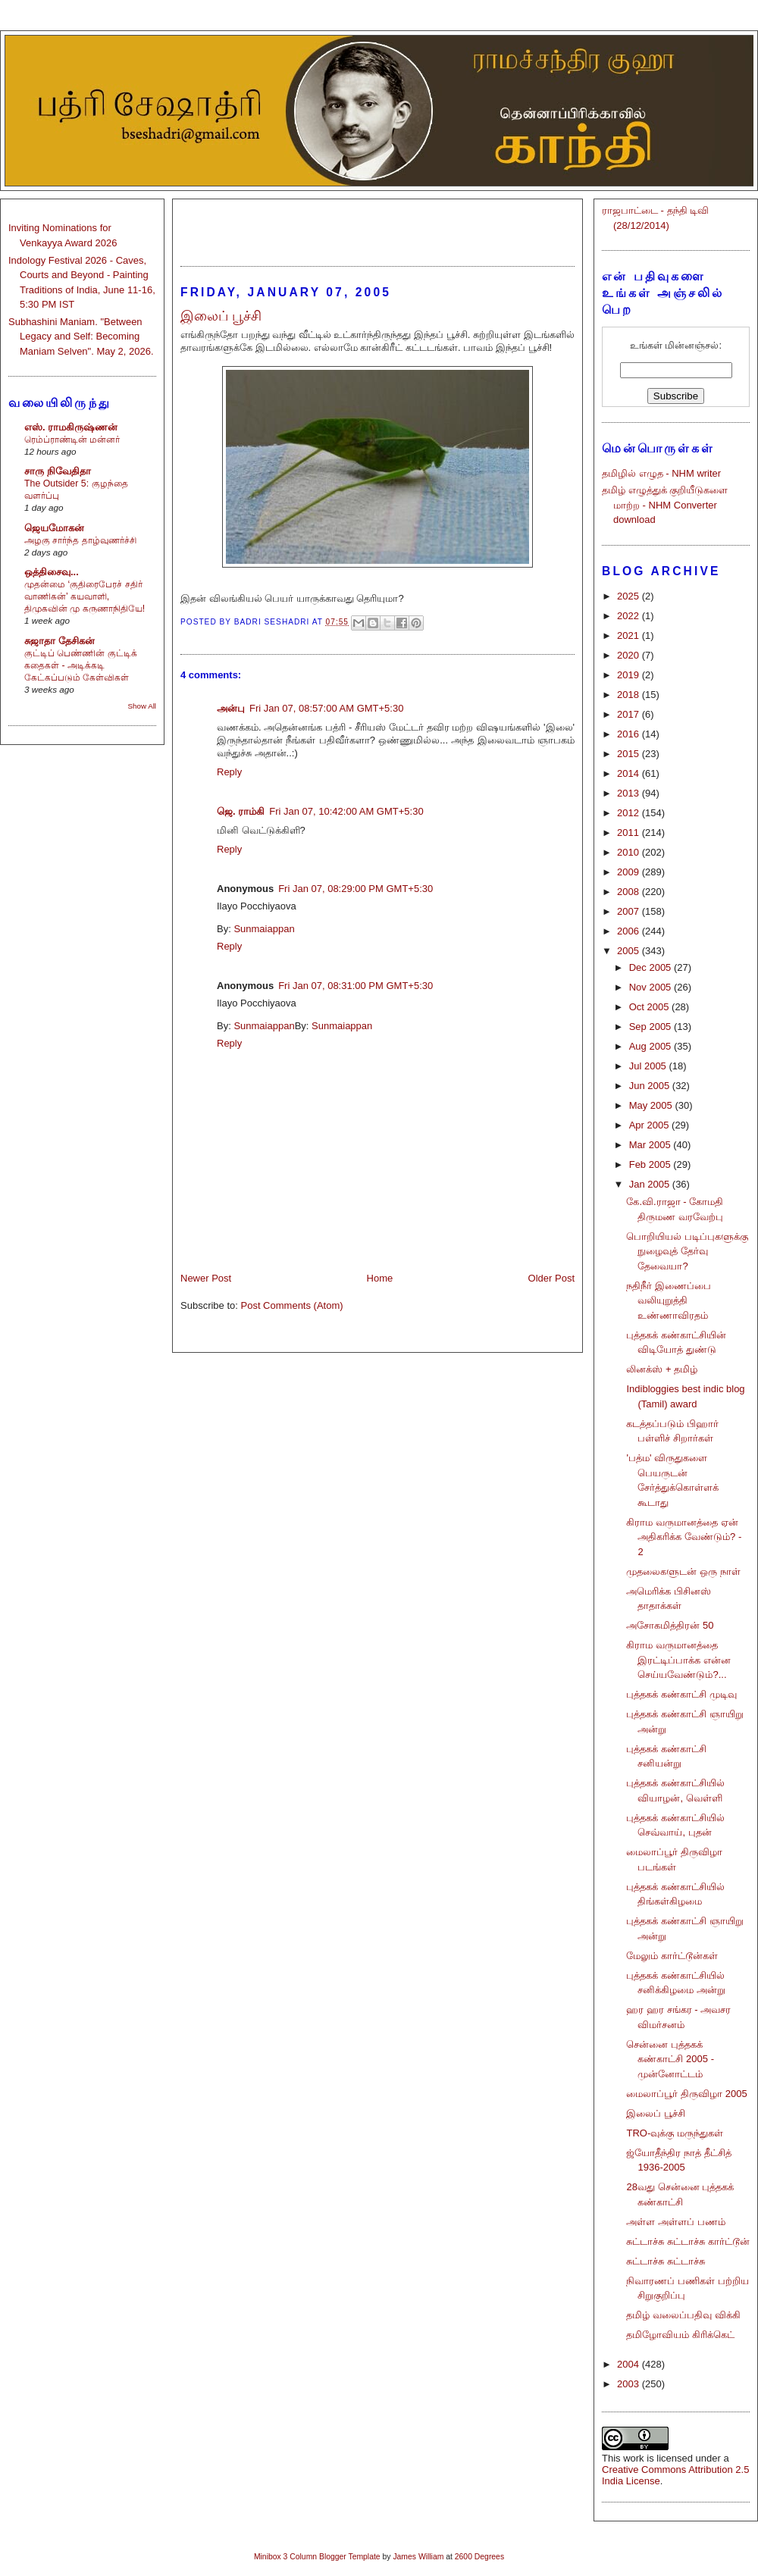 The image size is (758, 2576). What do you see at coordinates (633, 2458) in the screenshot?
I see `work` at bounding box center [633, 2458].